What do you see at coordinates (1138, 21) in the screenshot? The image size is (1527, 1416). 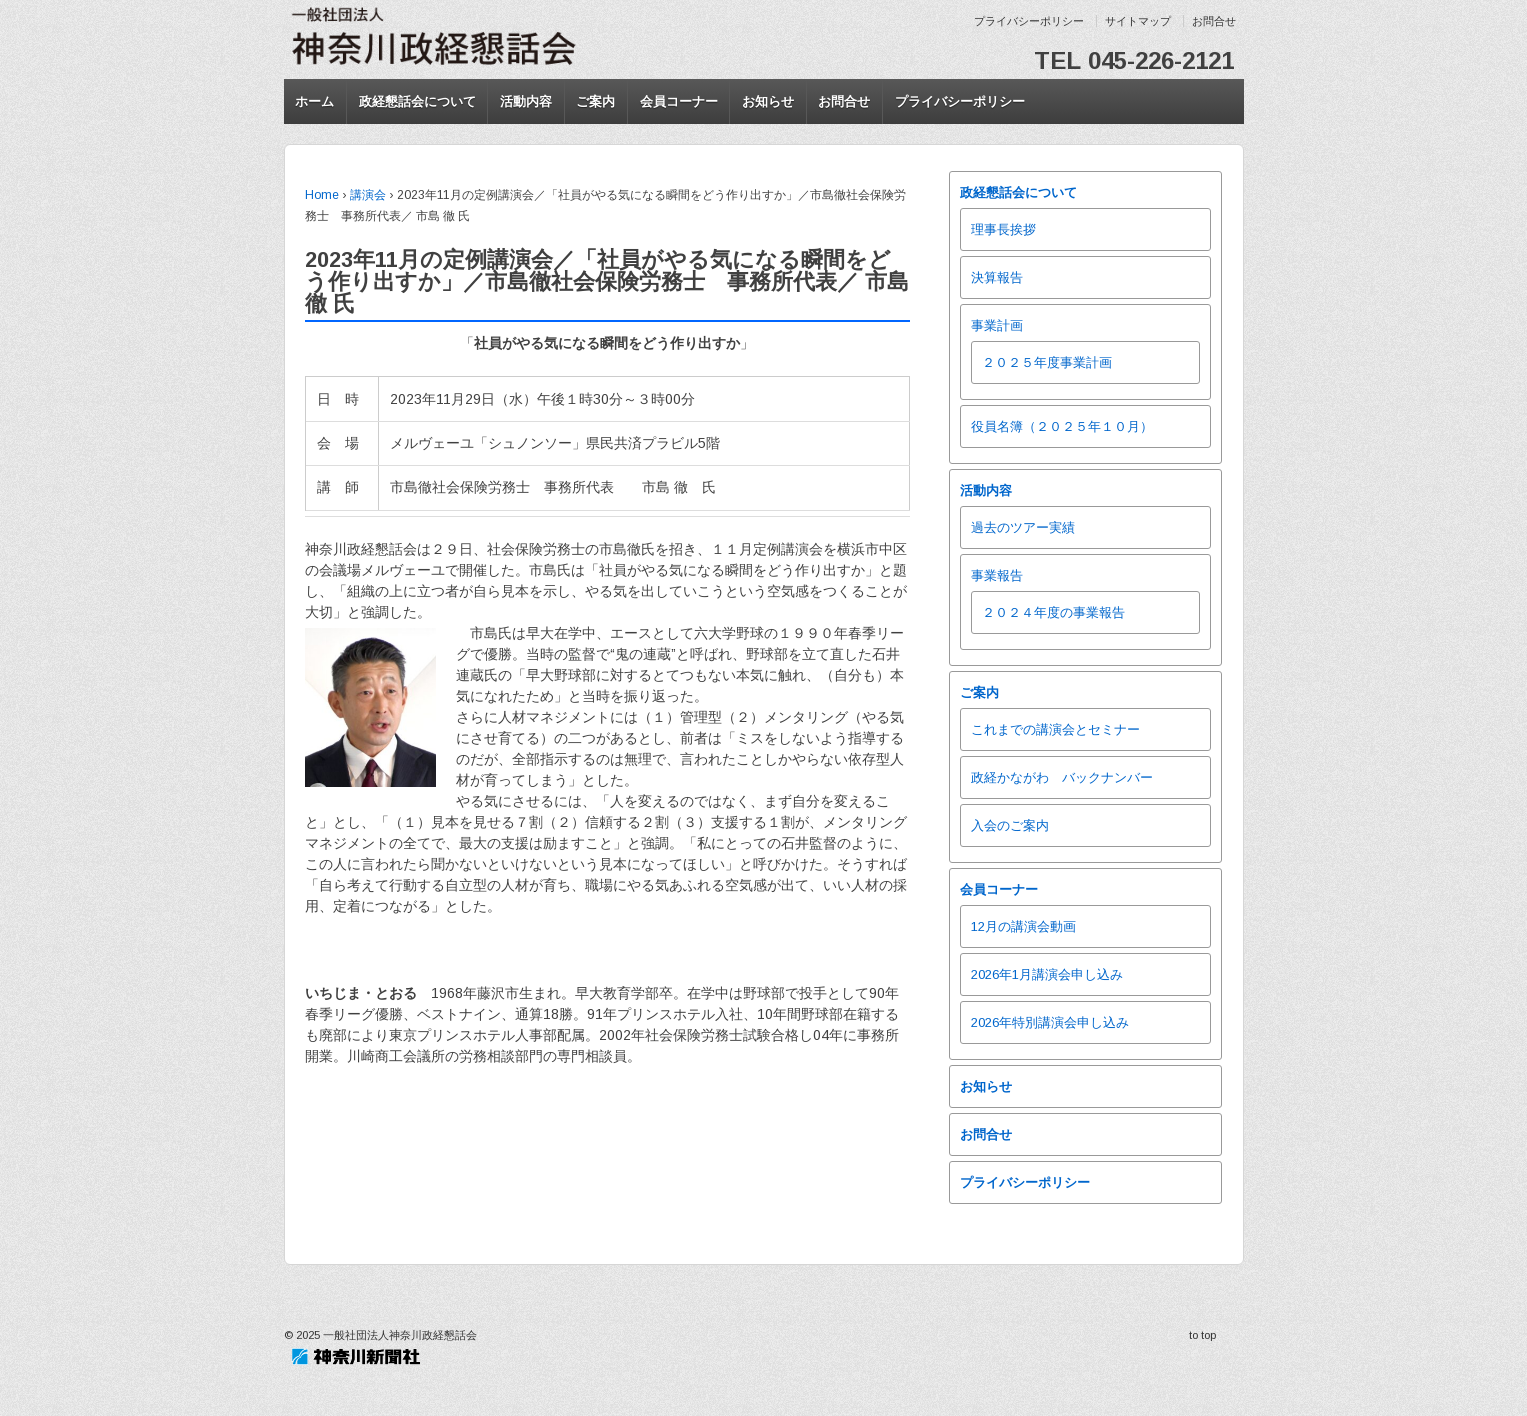 I see `サイトマップ` at bounding box center [1138, 21].